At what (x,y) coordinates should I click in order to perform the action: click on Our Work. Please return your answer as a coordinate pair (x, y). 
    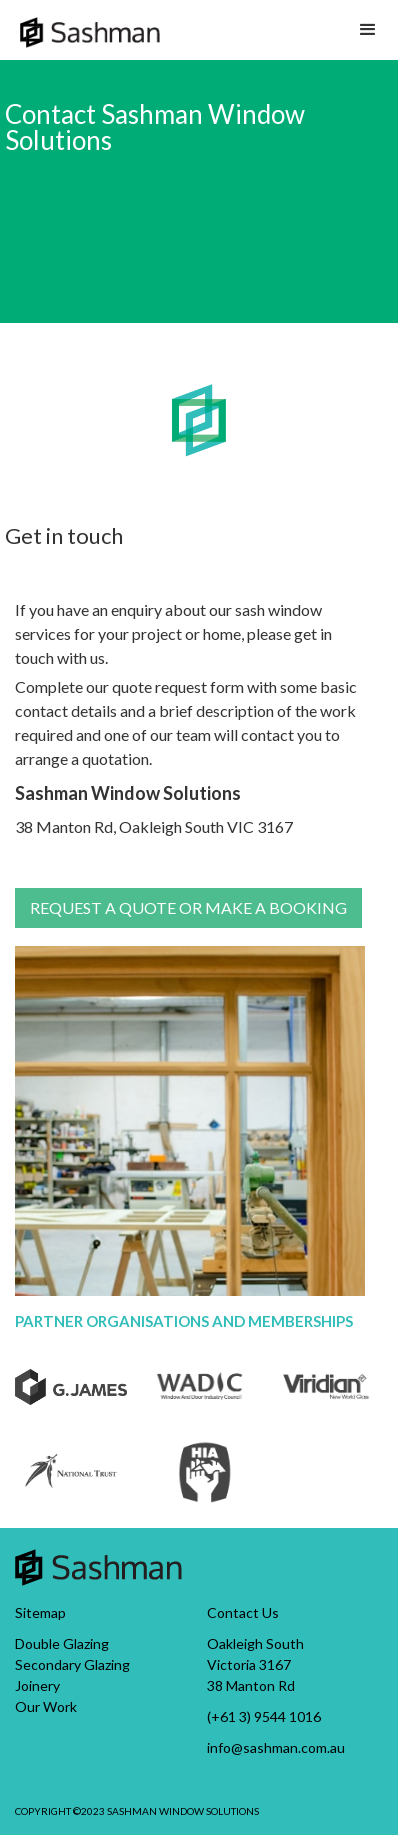
    Looking at the image, I should click on (46, 1706).